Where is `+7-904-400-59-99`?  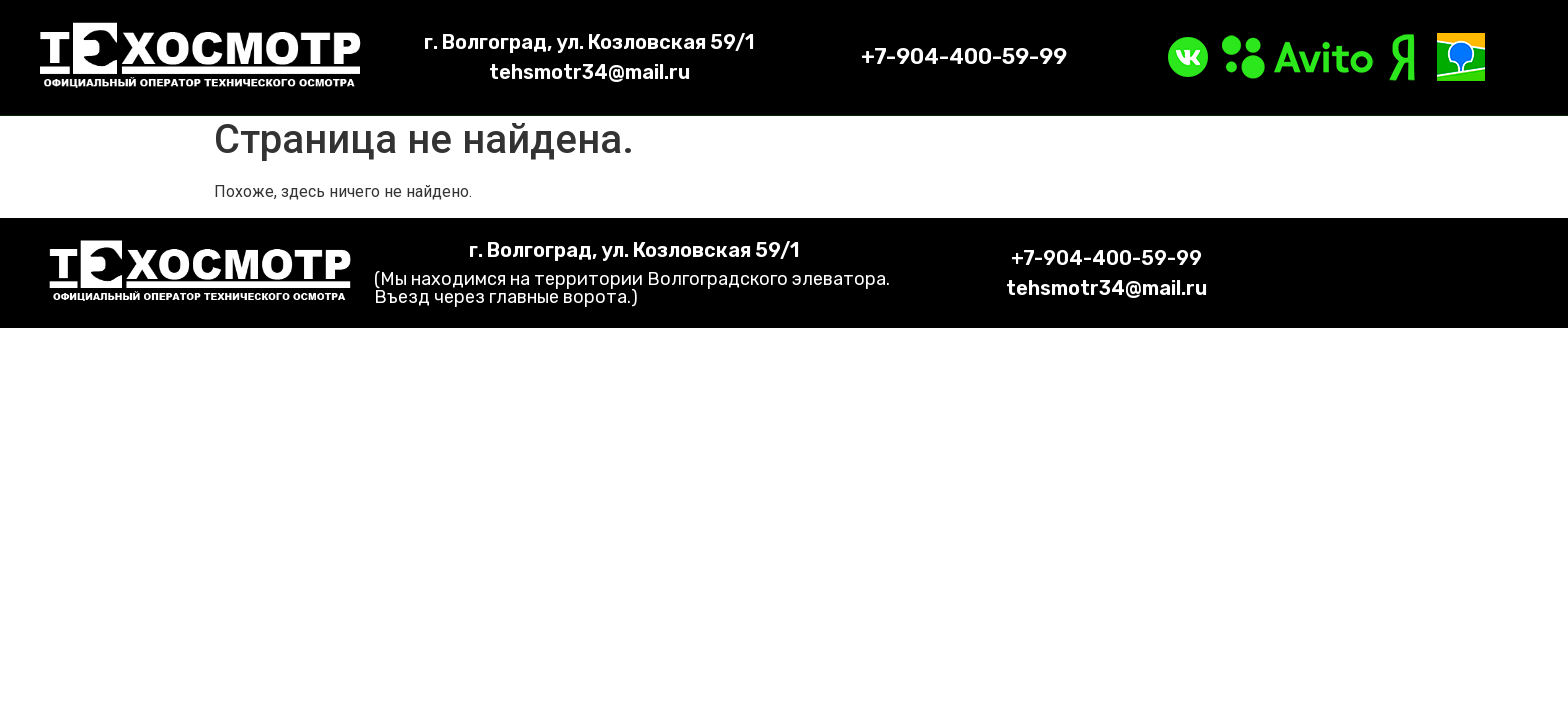
+7-904-400-59-99 is located at coordinates (964, 56).